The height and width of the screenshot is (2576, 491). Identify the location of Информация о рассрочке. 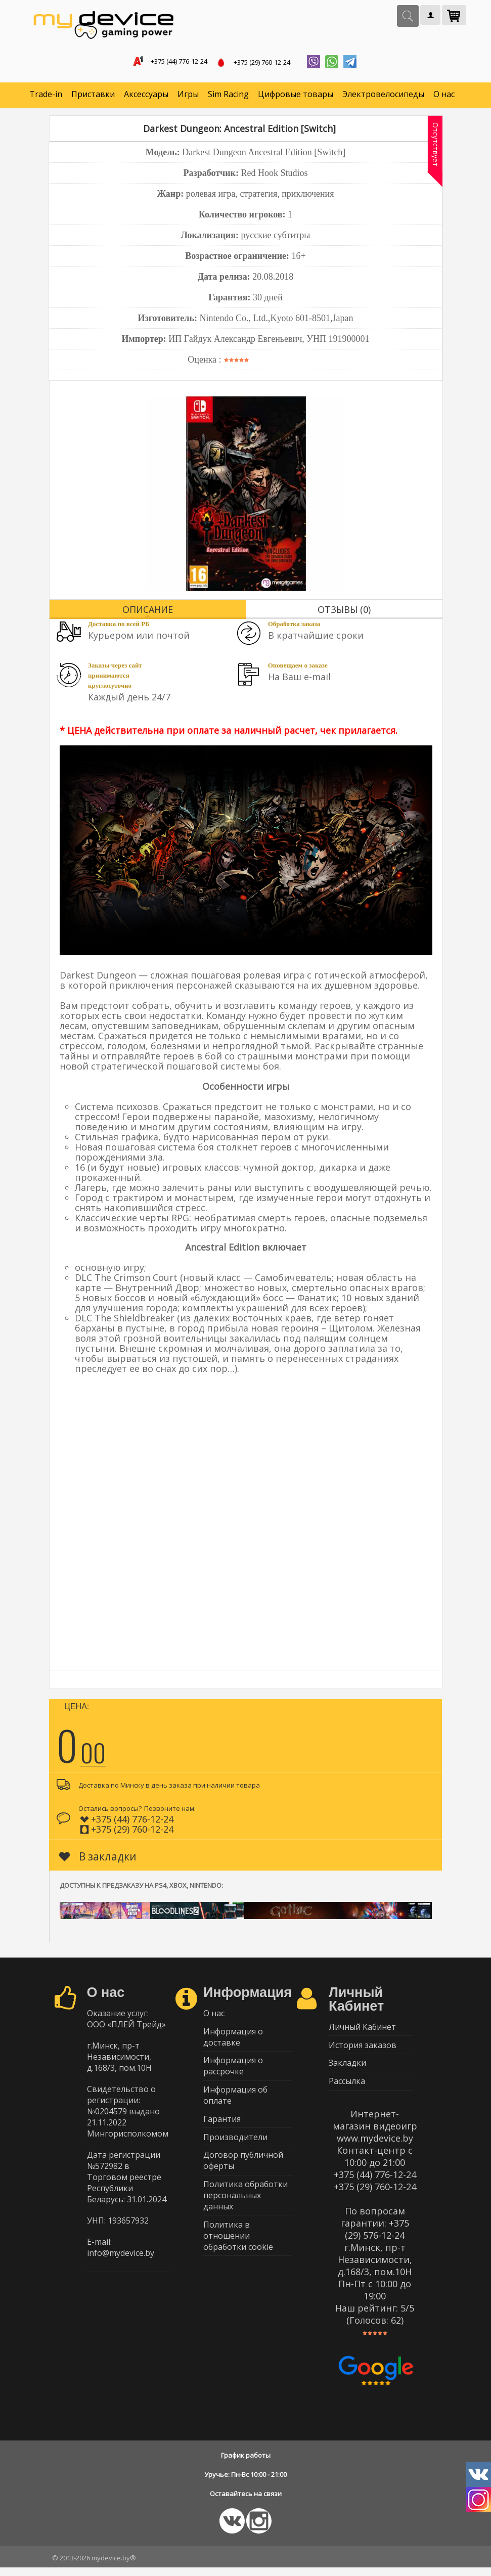
(233, 2072).